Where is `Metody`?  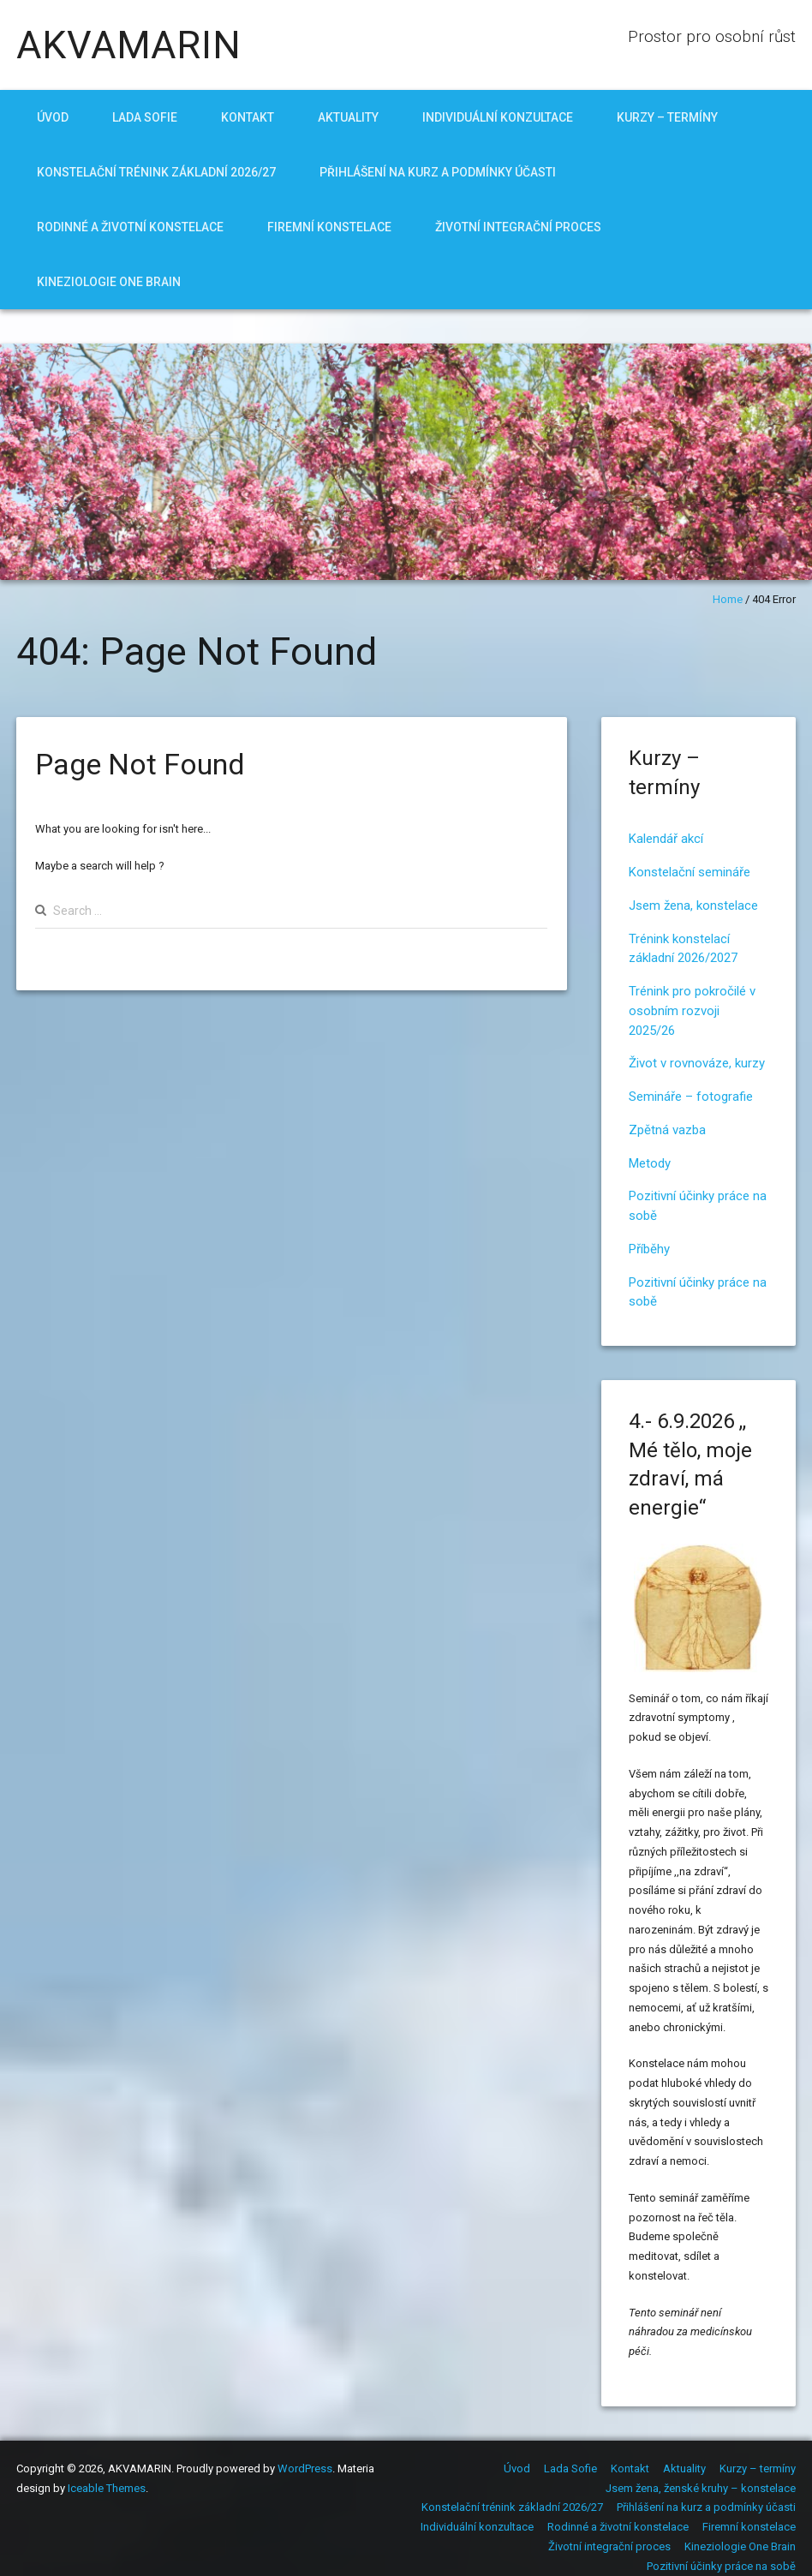
Metody is located at coordinates (650, 1163).